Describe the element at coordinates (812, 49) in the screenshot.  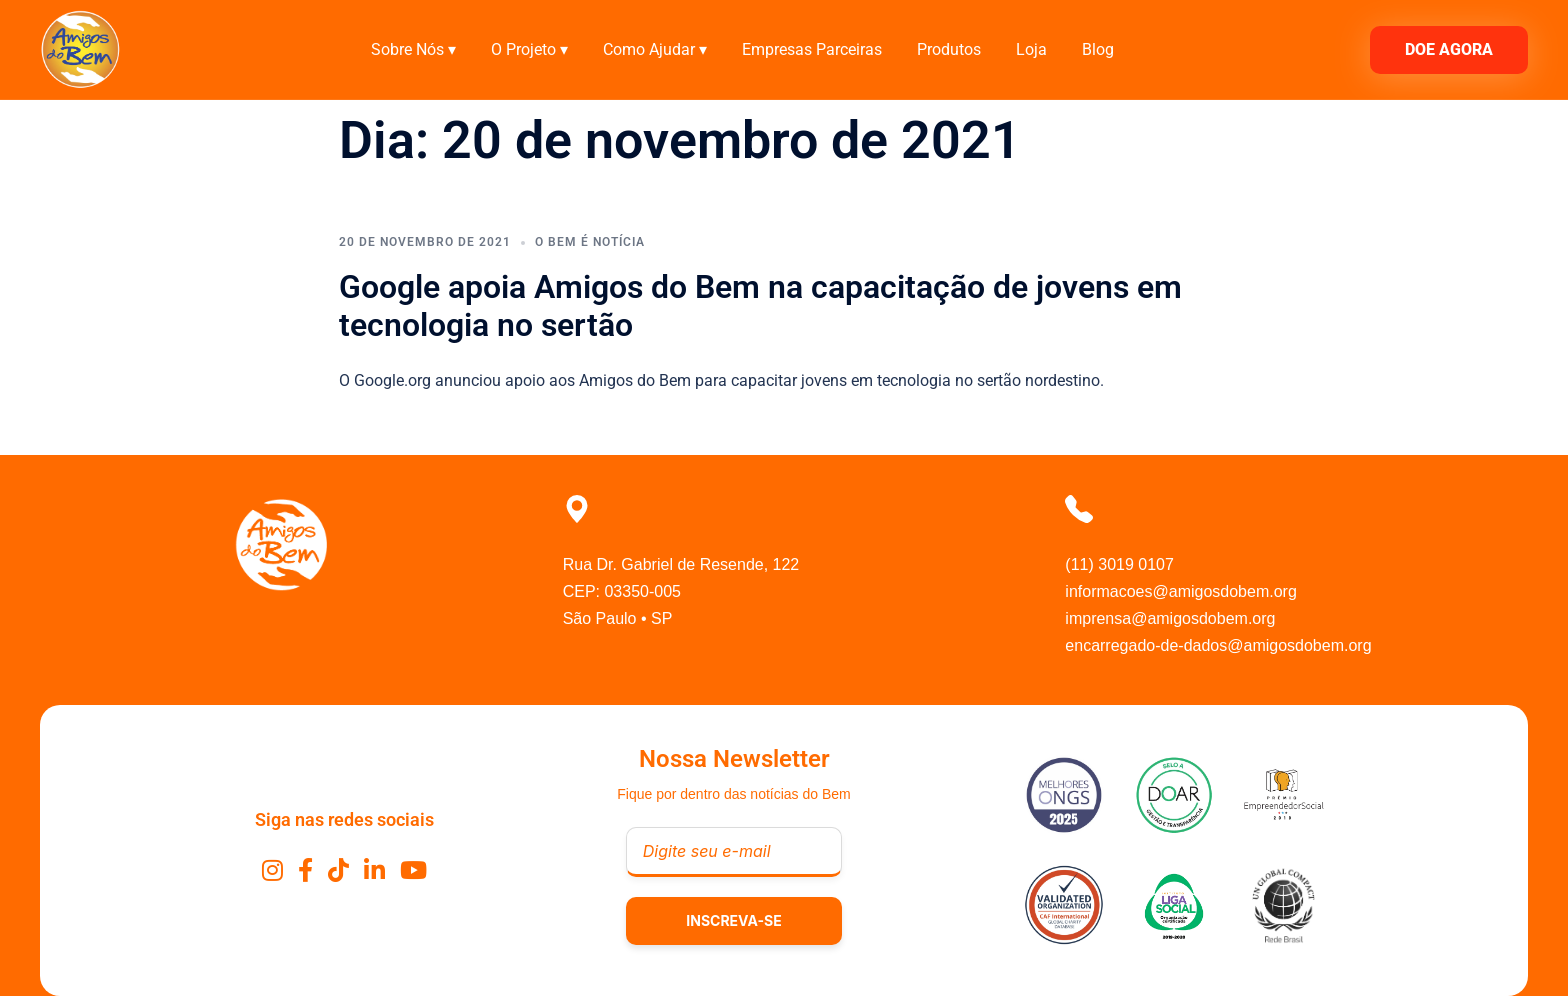
I see `Empresas Parceiras` at that location.